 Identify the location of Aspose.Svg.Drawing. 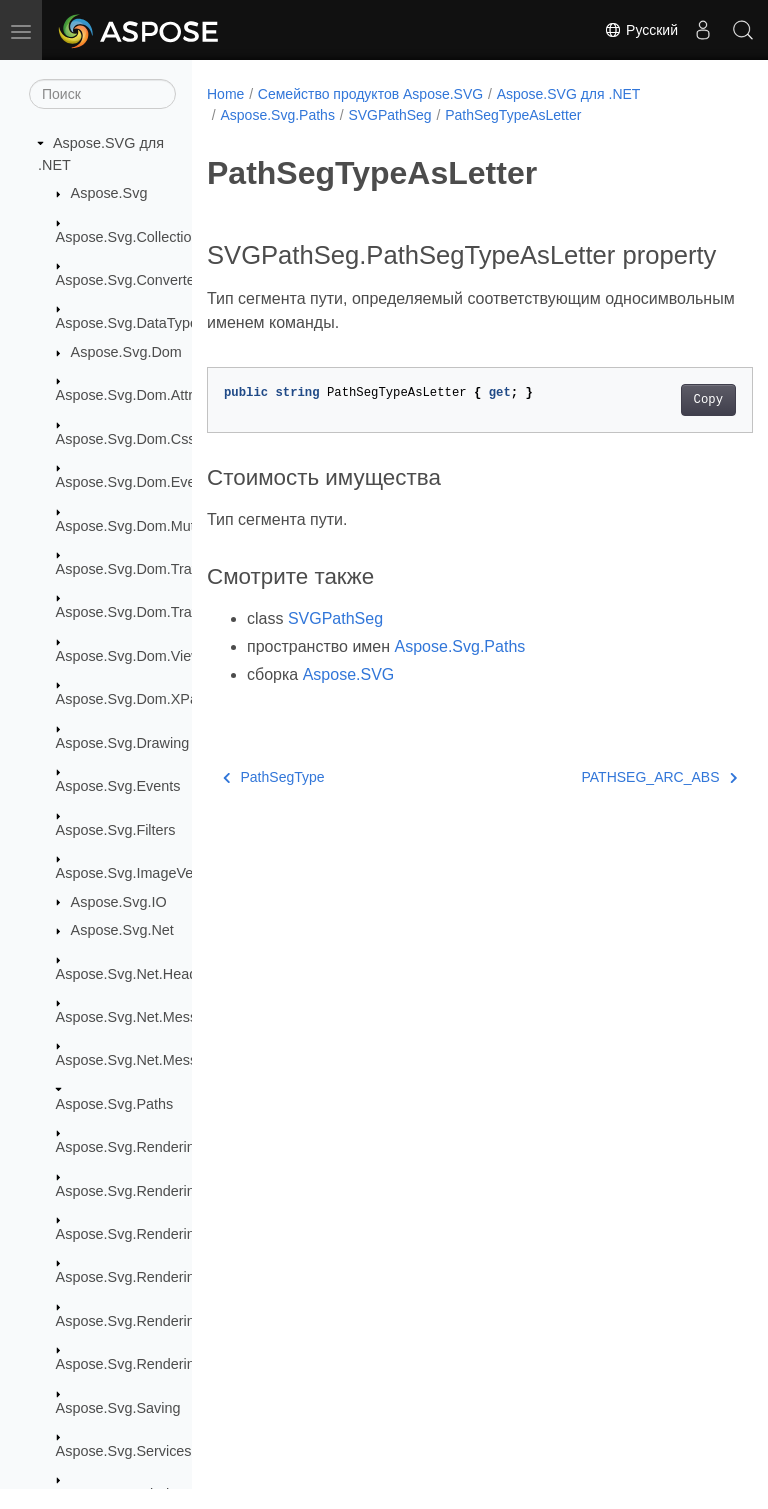
(123, 743).